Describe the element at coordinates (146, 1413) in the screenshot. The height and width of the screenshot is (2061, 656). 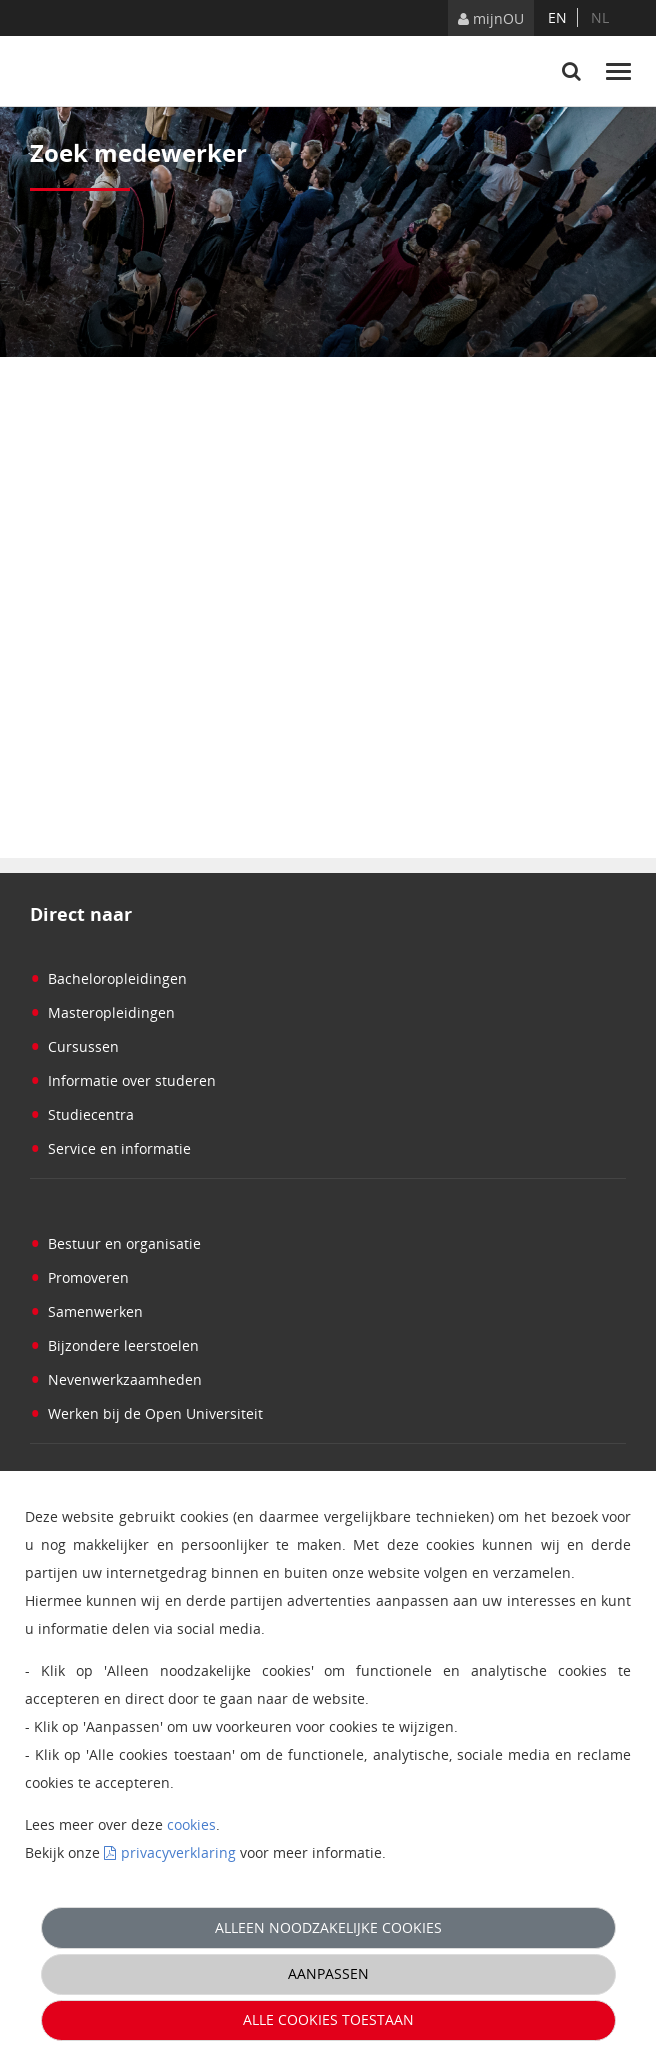
I see `Werken bij de Open Universiteit` at that location.